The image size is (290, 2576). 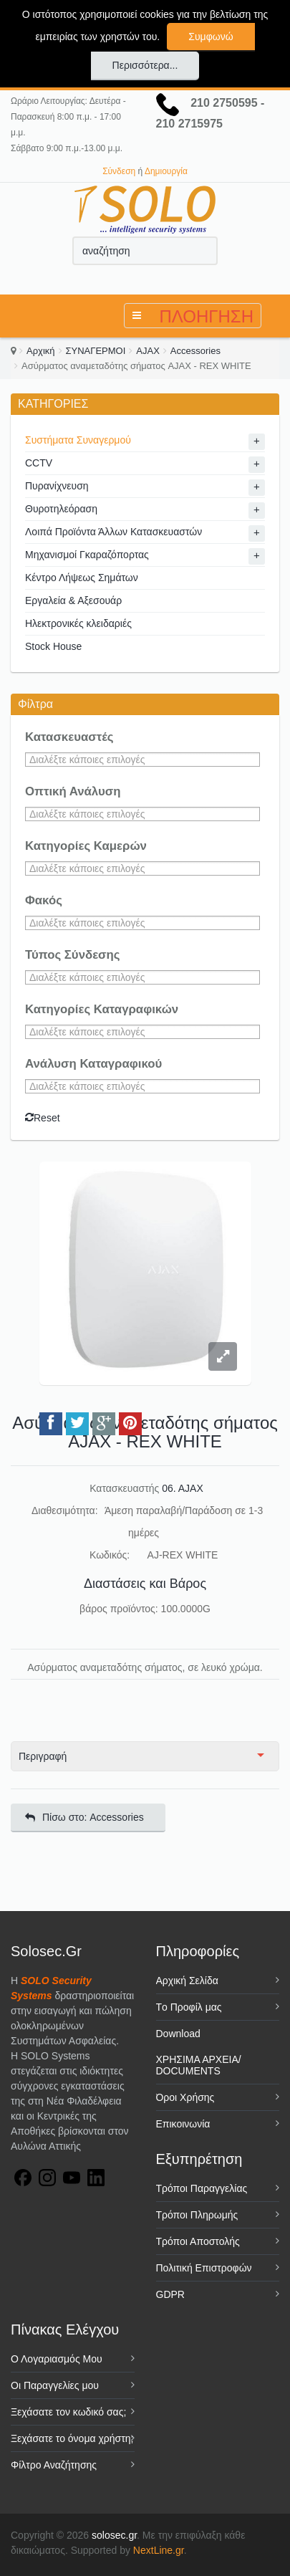 I want to click on 06. AJAX, so click(x=182, y=1488).